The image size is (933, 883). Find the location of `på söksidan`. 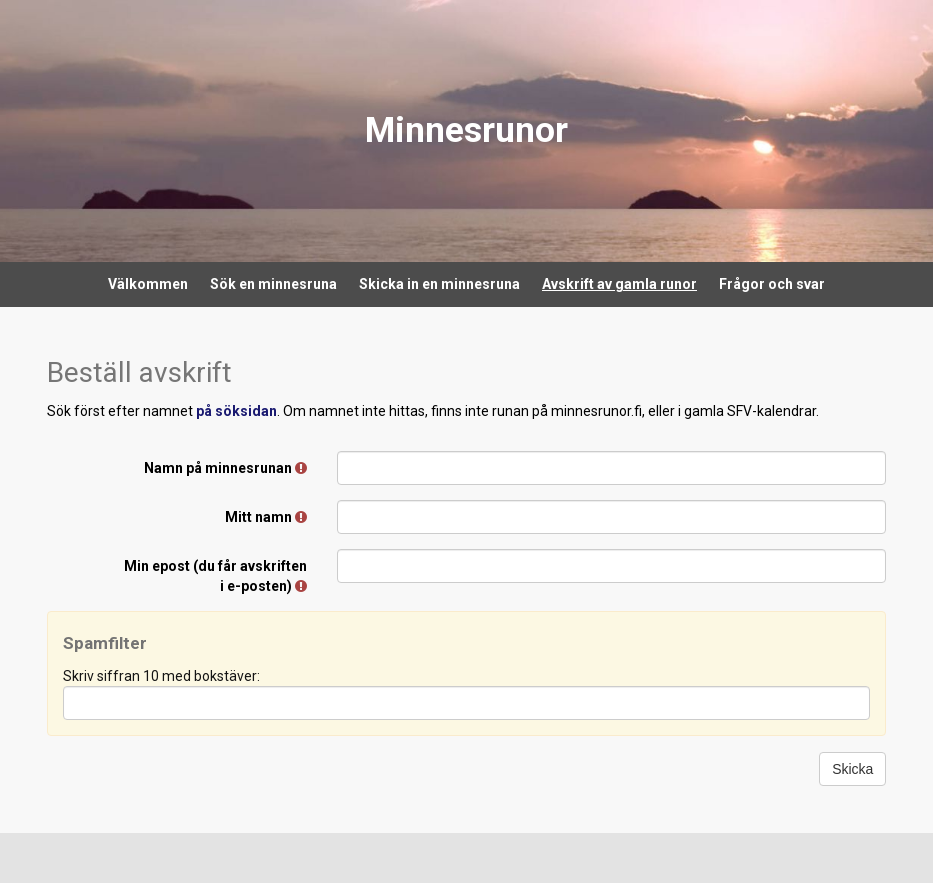

på söksidan is located at coordinates (236, 411).